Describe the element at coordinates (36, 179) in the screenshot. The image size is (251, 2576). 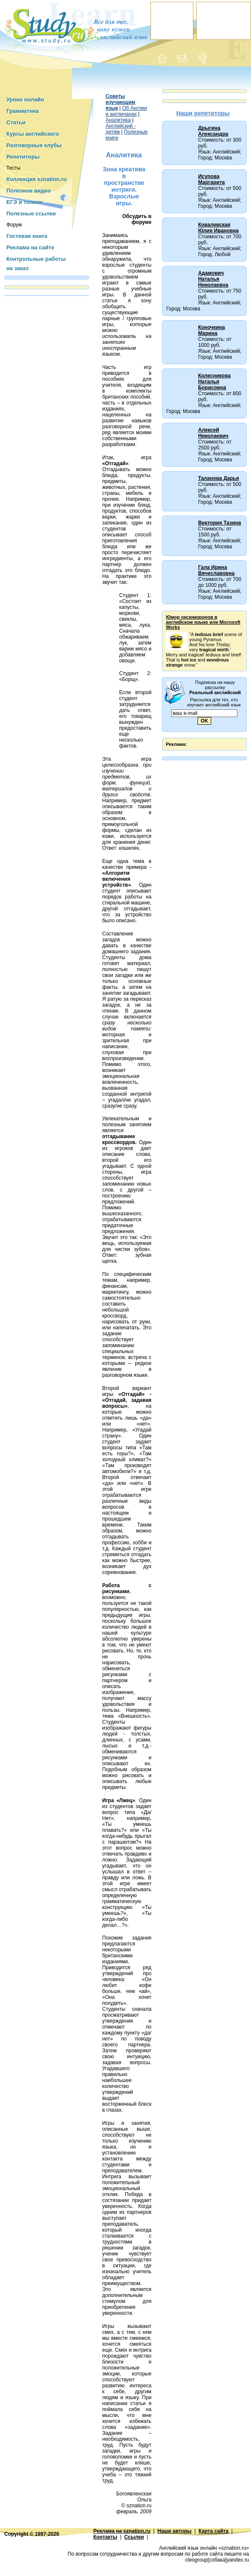
I see `Коллекция sznation.ru` at that location.